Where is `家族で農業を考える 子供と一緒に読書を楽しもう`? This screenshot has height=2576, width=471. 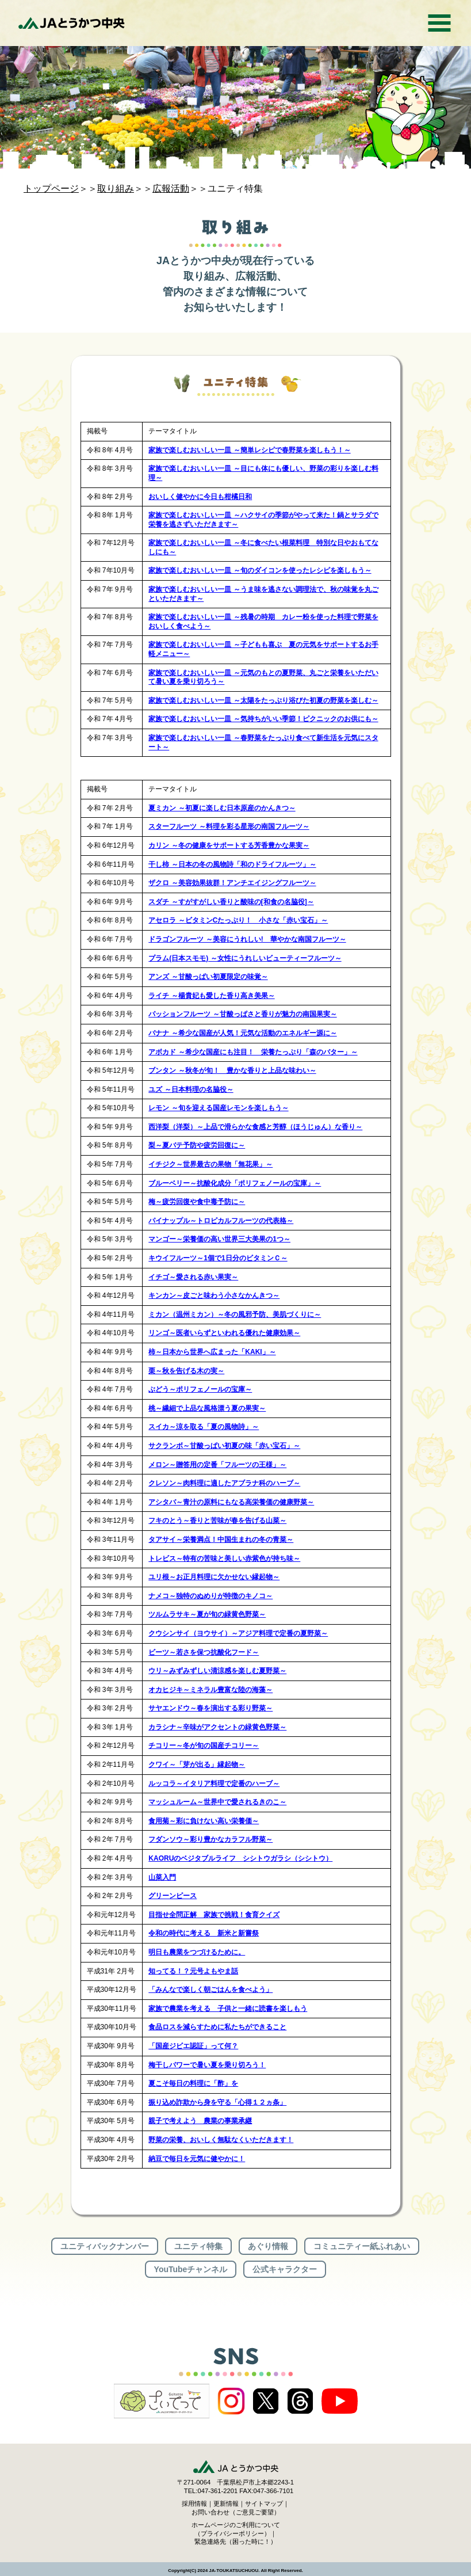
家族で農業を考える 子供と一緒に読書を楽しもう is located at coordinates (227, 2009).